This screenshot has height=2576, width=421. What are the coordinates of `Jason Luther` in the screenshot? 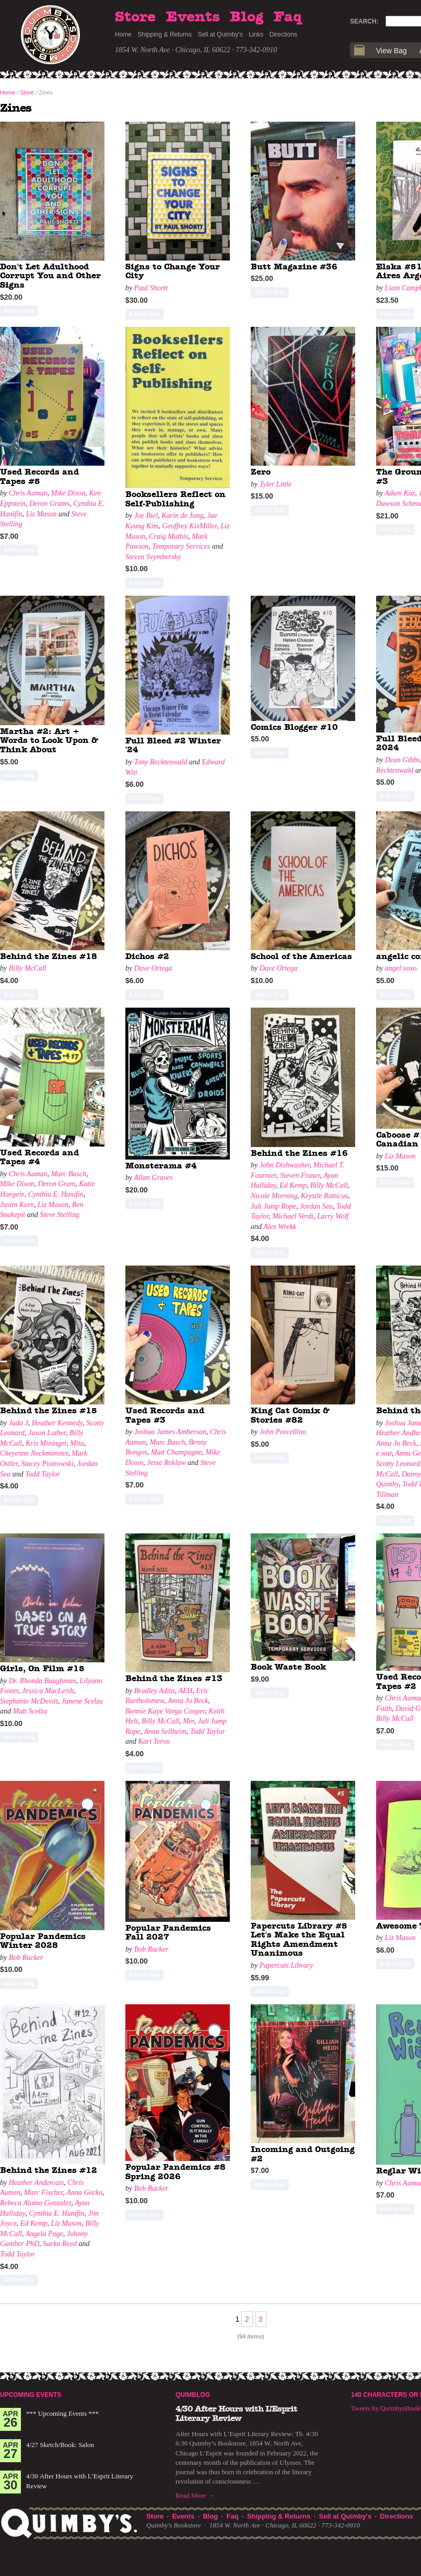 It's located at (47, 1433).